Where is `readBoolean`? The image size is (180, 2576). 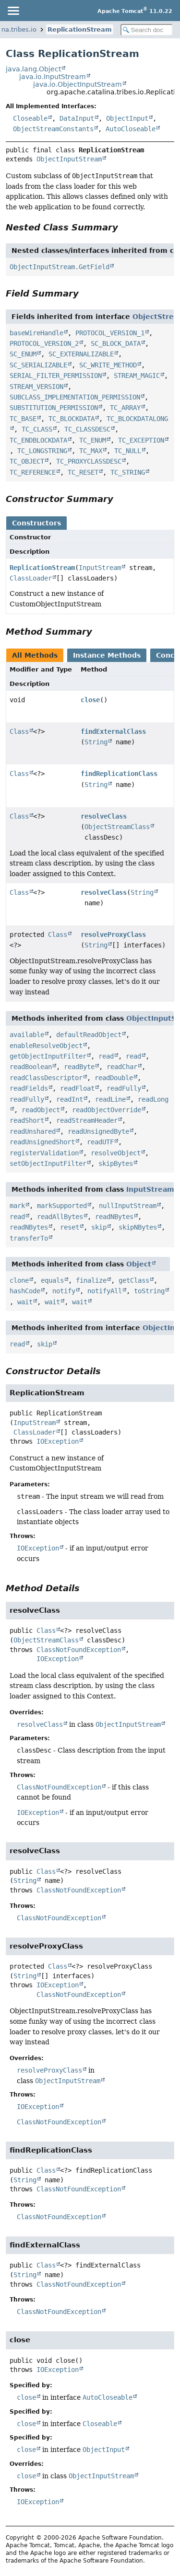
readBoolean is located at coordinates (31, 1067).